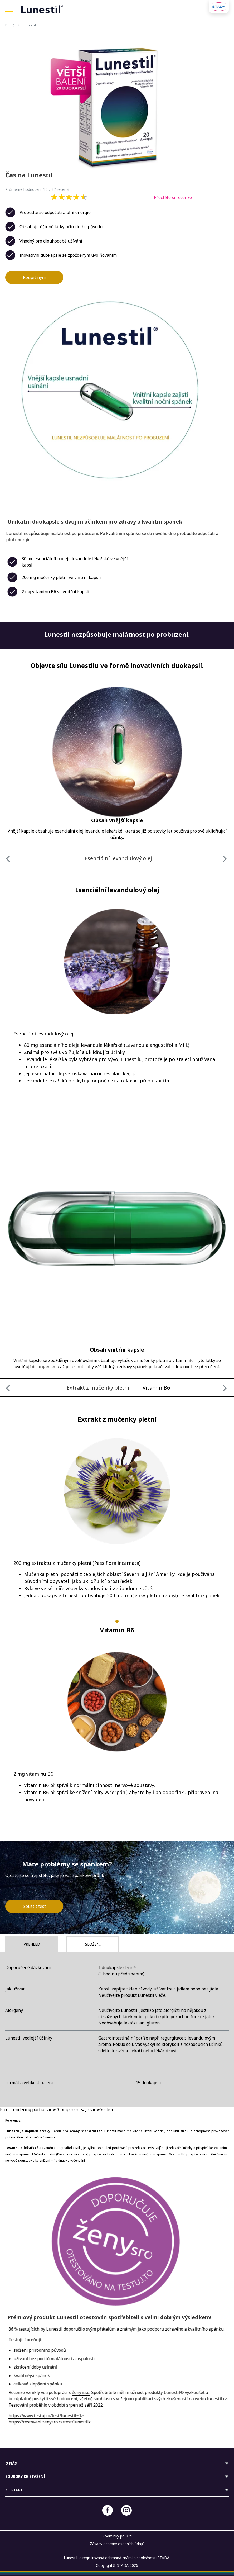 The width and height of the screenshot is (234, 2576). What do you see at coordinates (117, 2536) in the screenshot?
I see `Podmínky použití` at bounding box center [117, 2536].